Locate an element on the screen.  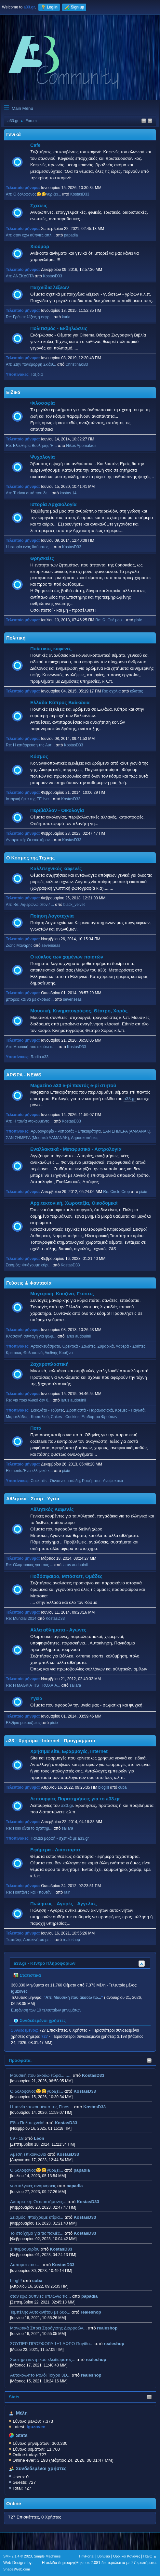
Nikos Apomakros is located at coordinates (81, 445).